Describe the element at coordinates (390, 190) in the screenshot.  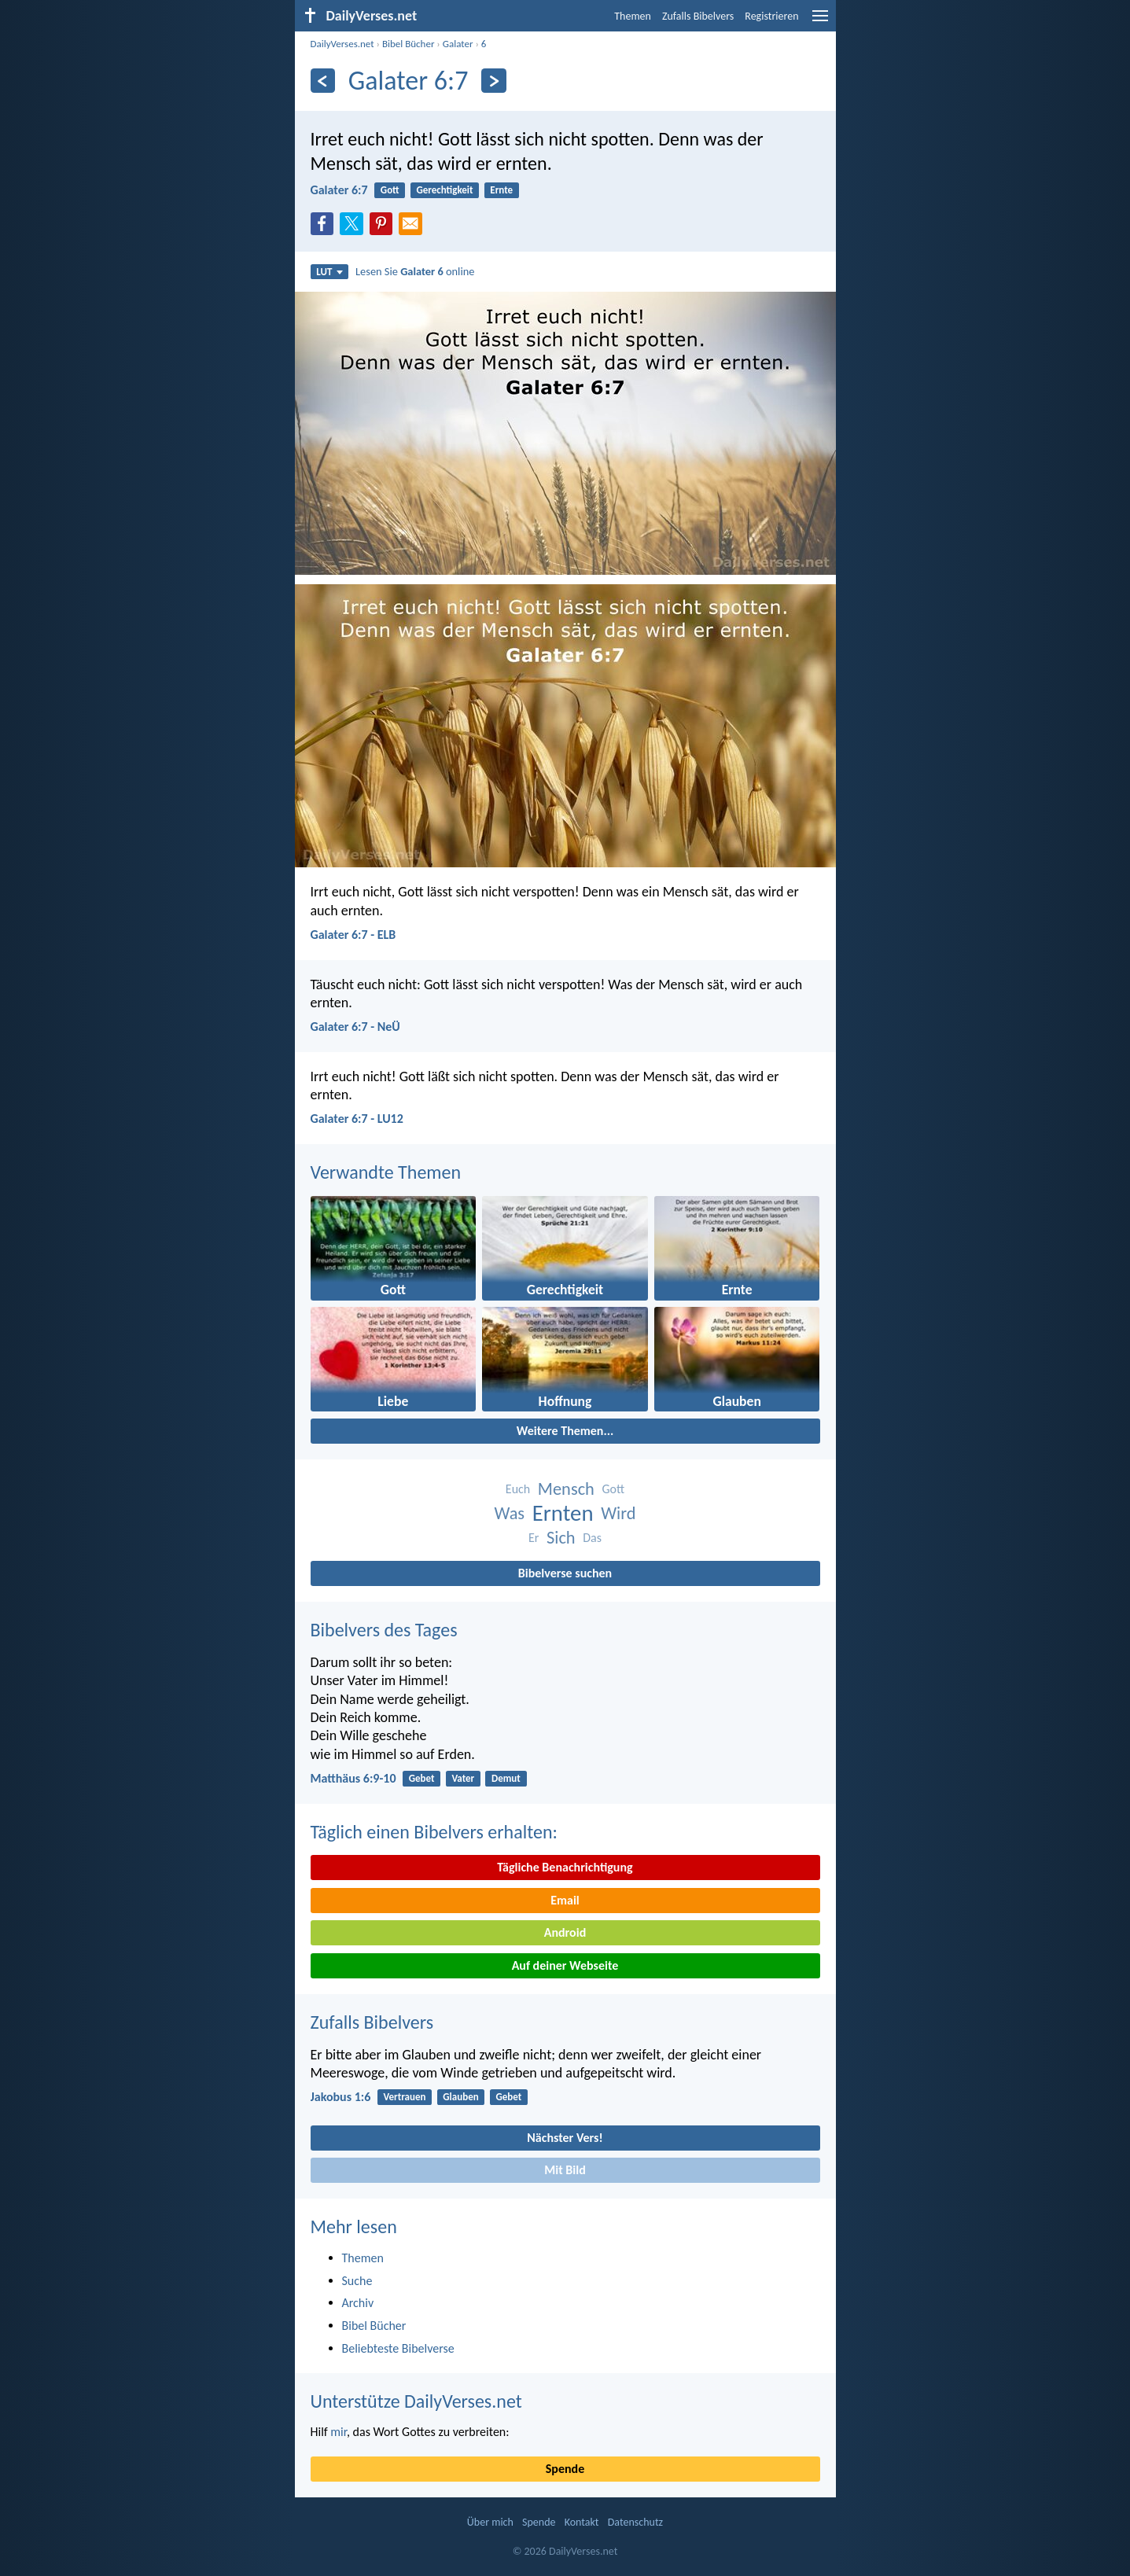
I see `Gott` at that location.